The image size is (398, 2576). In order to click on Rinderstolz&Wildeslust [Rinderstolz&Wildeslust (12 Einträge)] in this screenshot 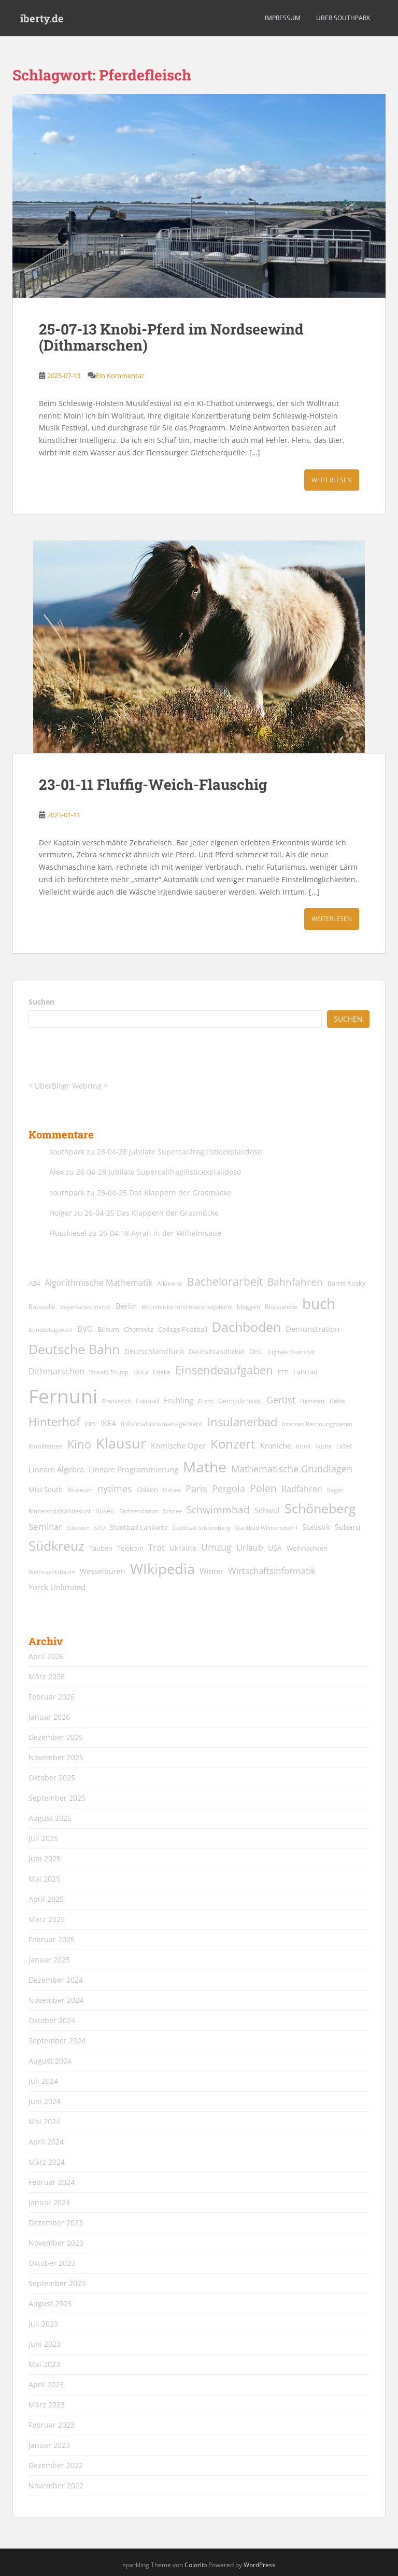, I will do `click(60, 1511)`.